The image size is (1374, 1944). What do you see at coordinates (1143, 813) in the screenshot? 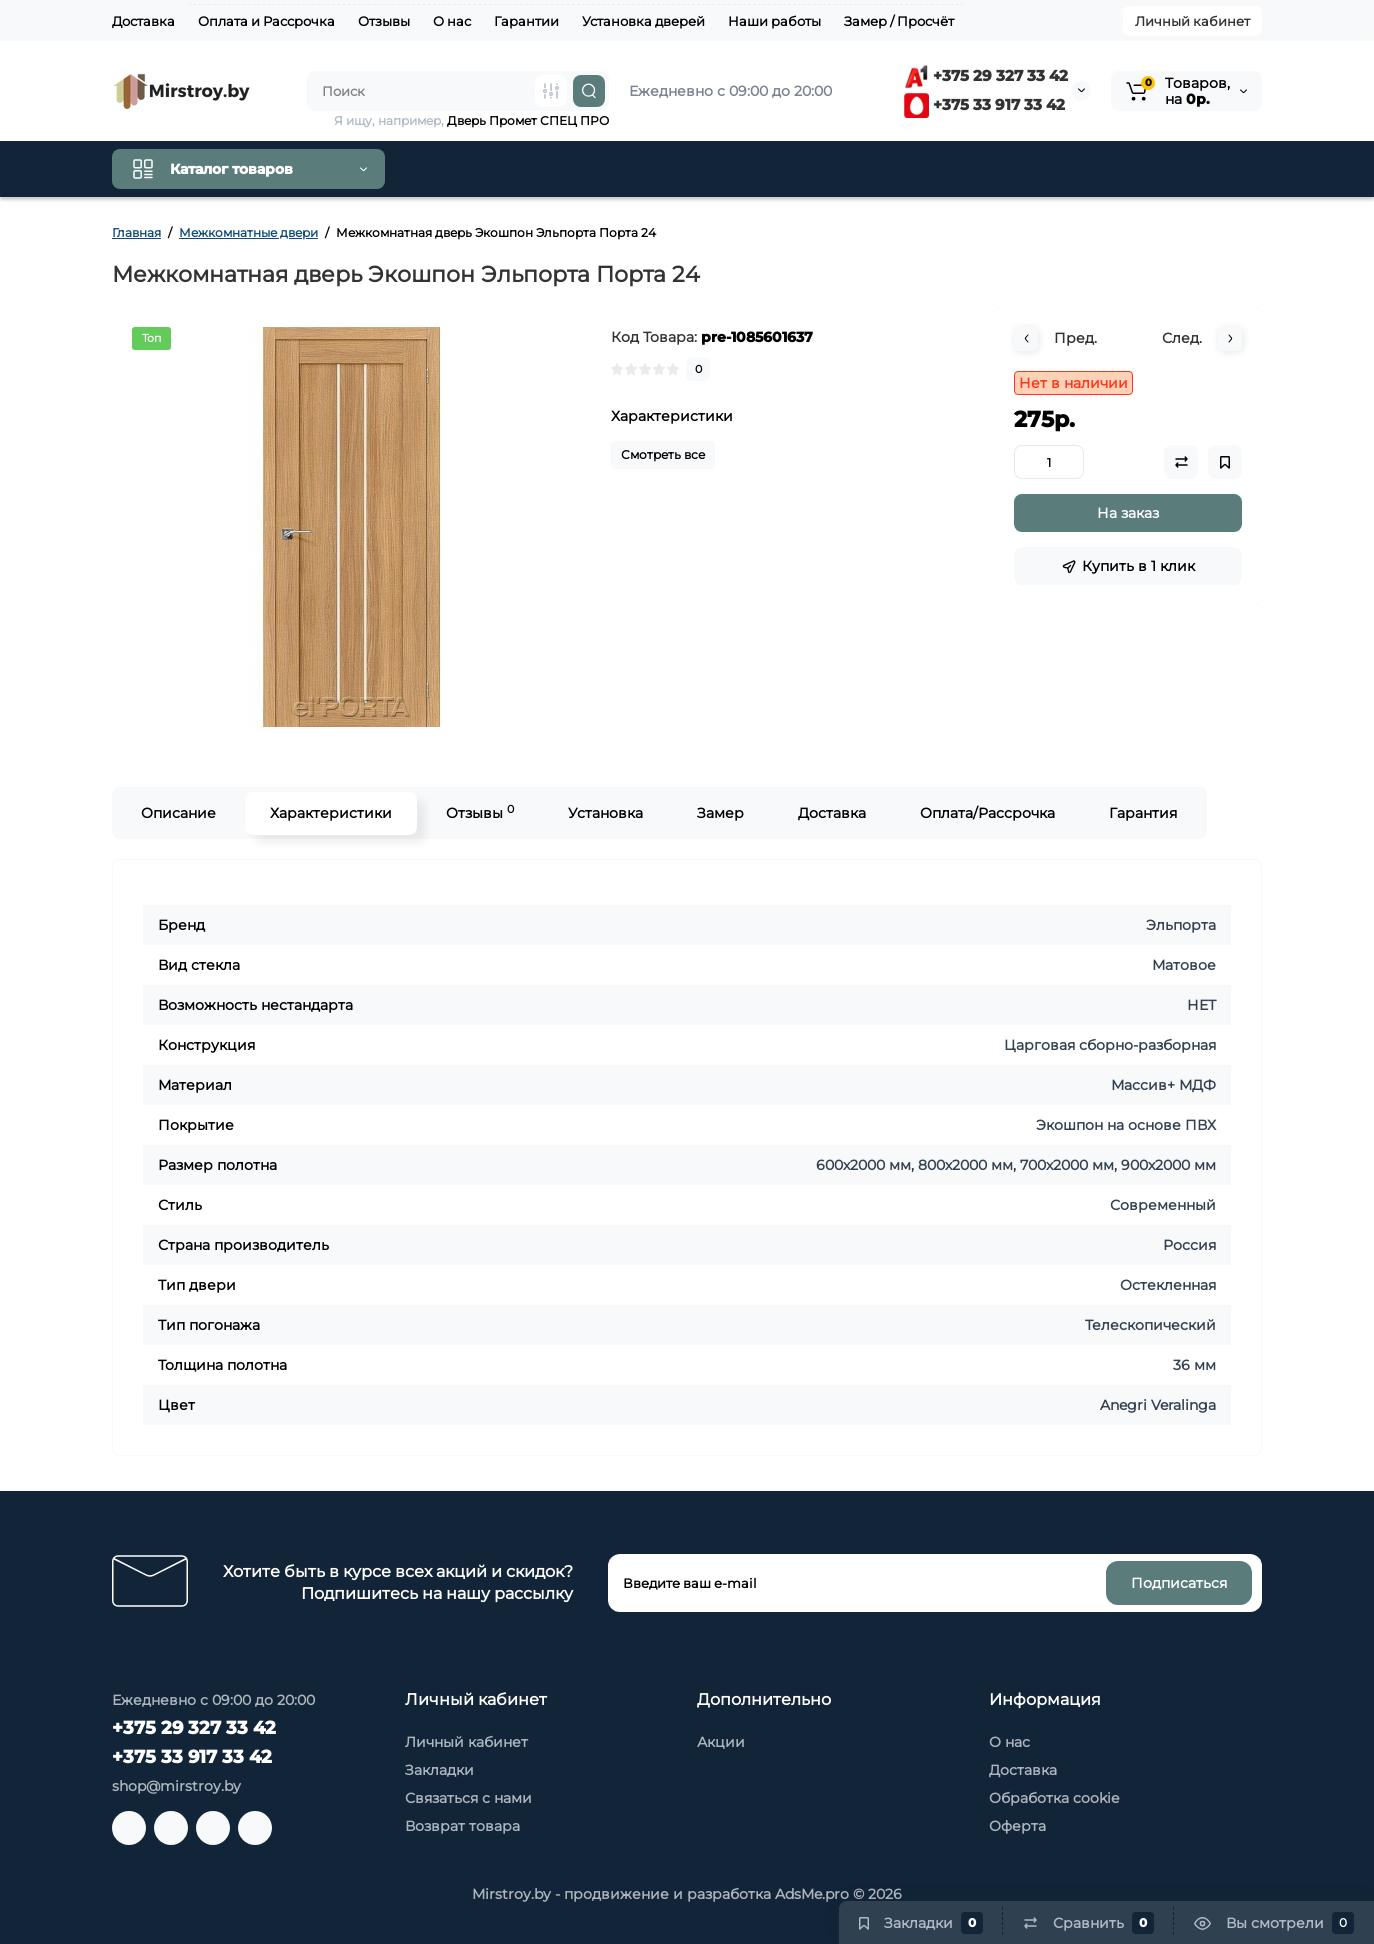
I see `Гарантия` at bounding box center [1143, 813].